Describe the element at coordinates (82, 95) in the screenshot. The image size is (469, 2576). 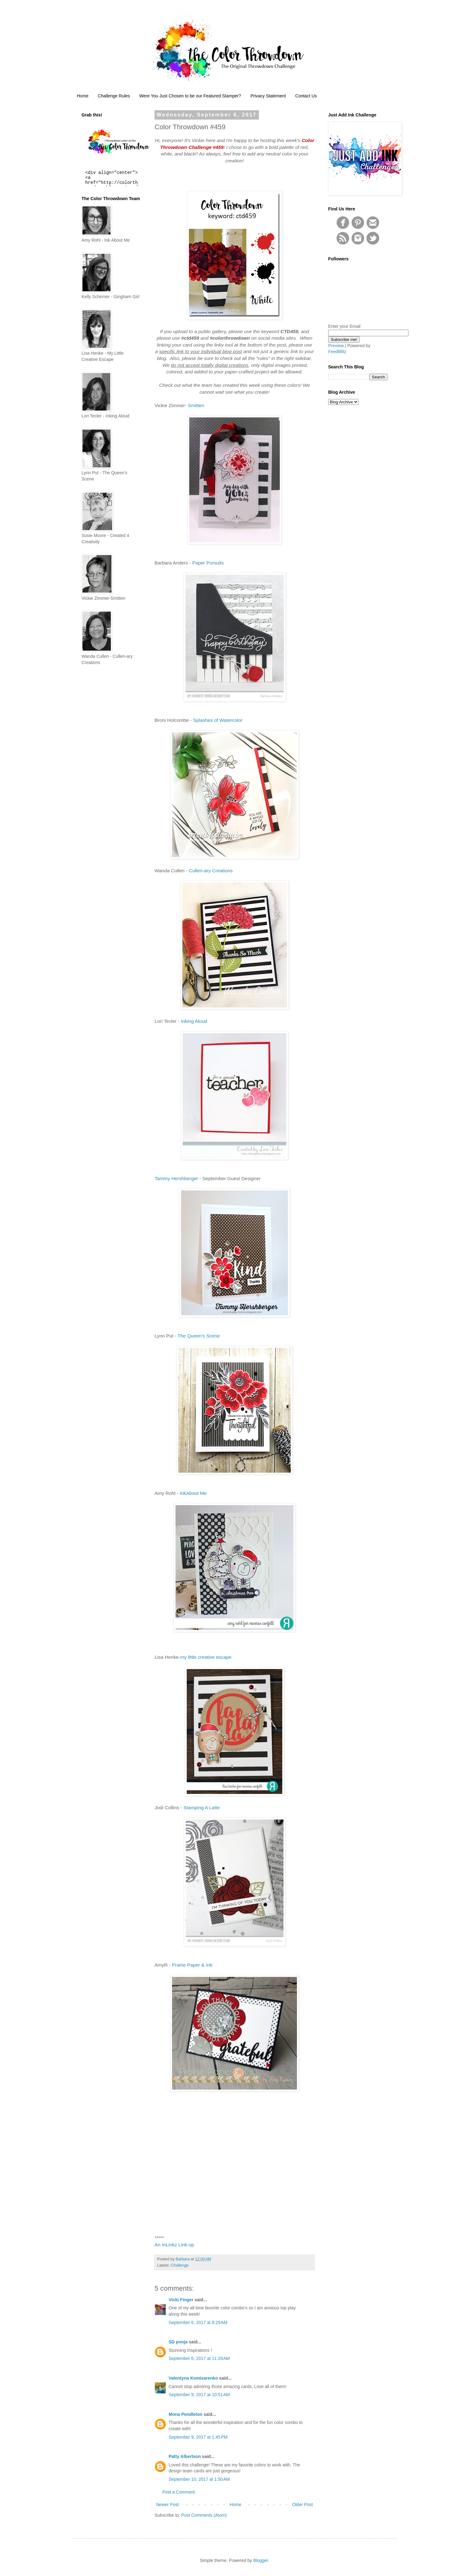
I see `Home` at that location.